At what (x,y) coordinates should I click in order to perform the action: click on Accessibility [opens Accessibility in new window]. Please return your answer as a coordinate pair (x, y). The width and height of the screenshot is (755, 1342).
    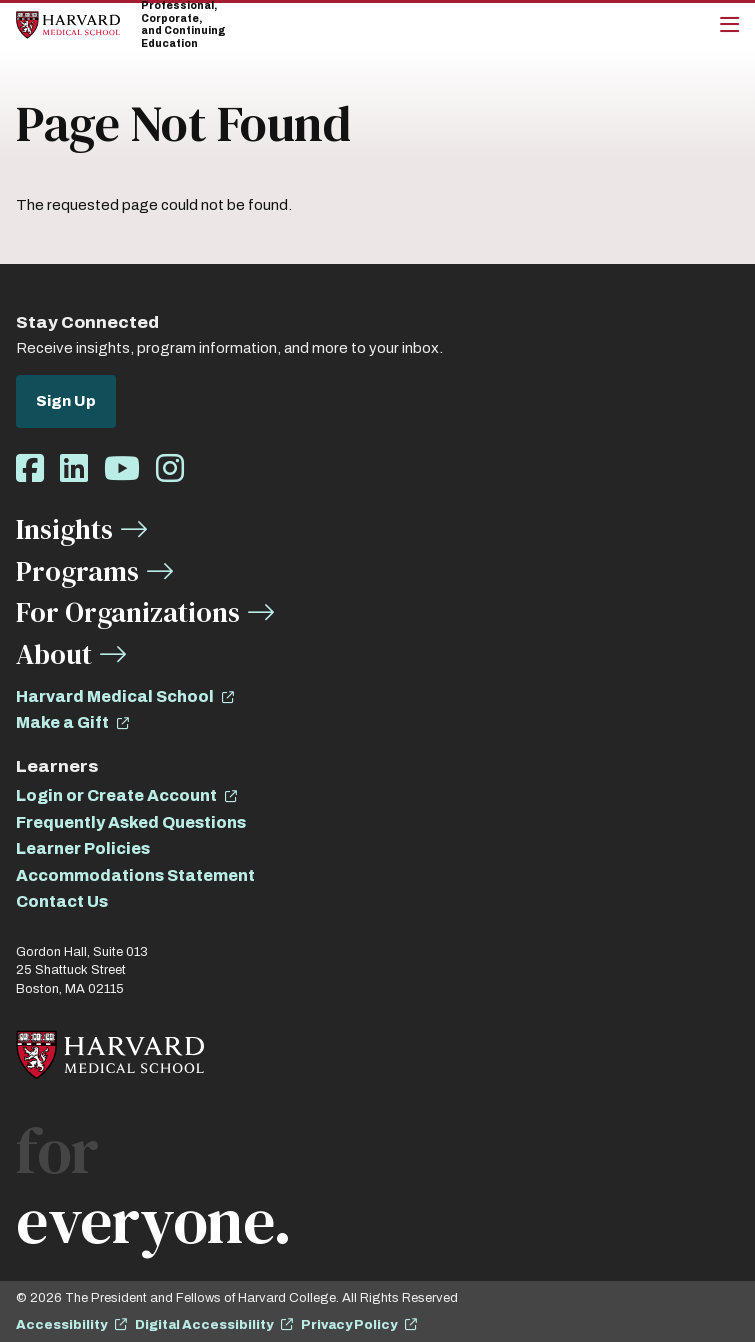
    Looking at the image, I should click on (61, 1325).